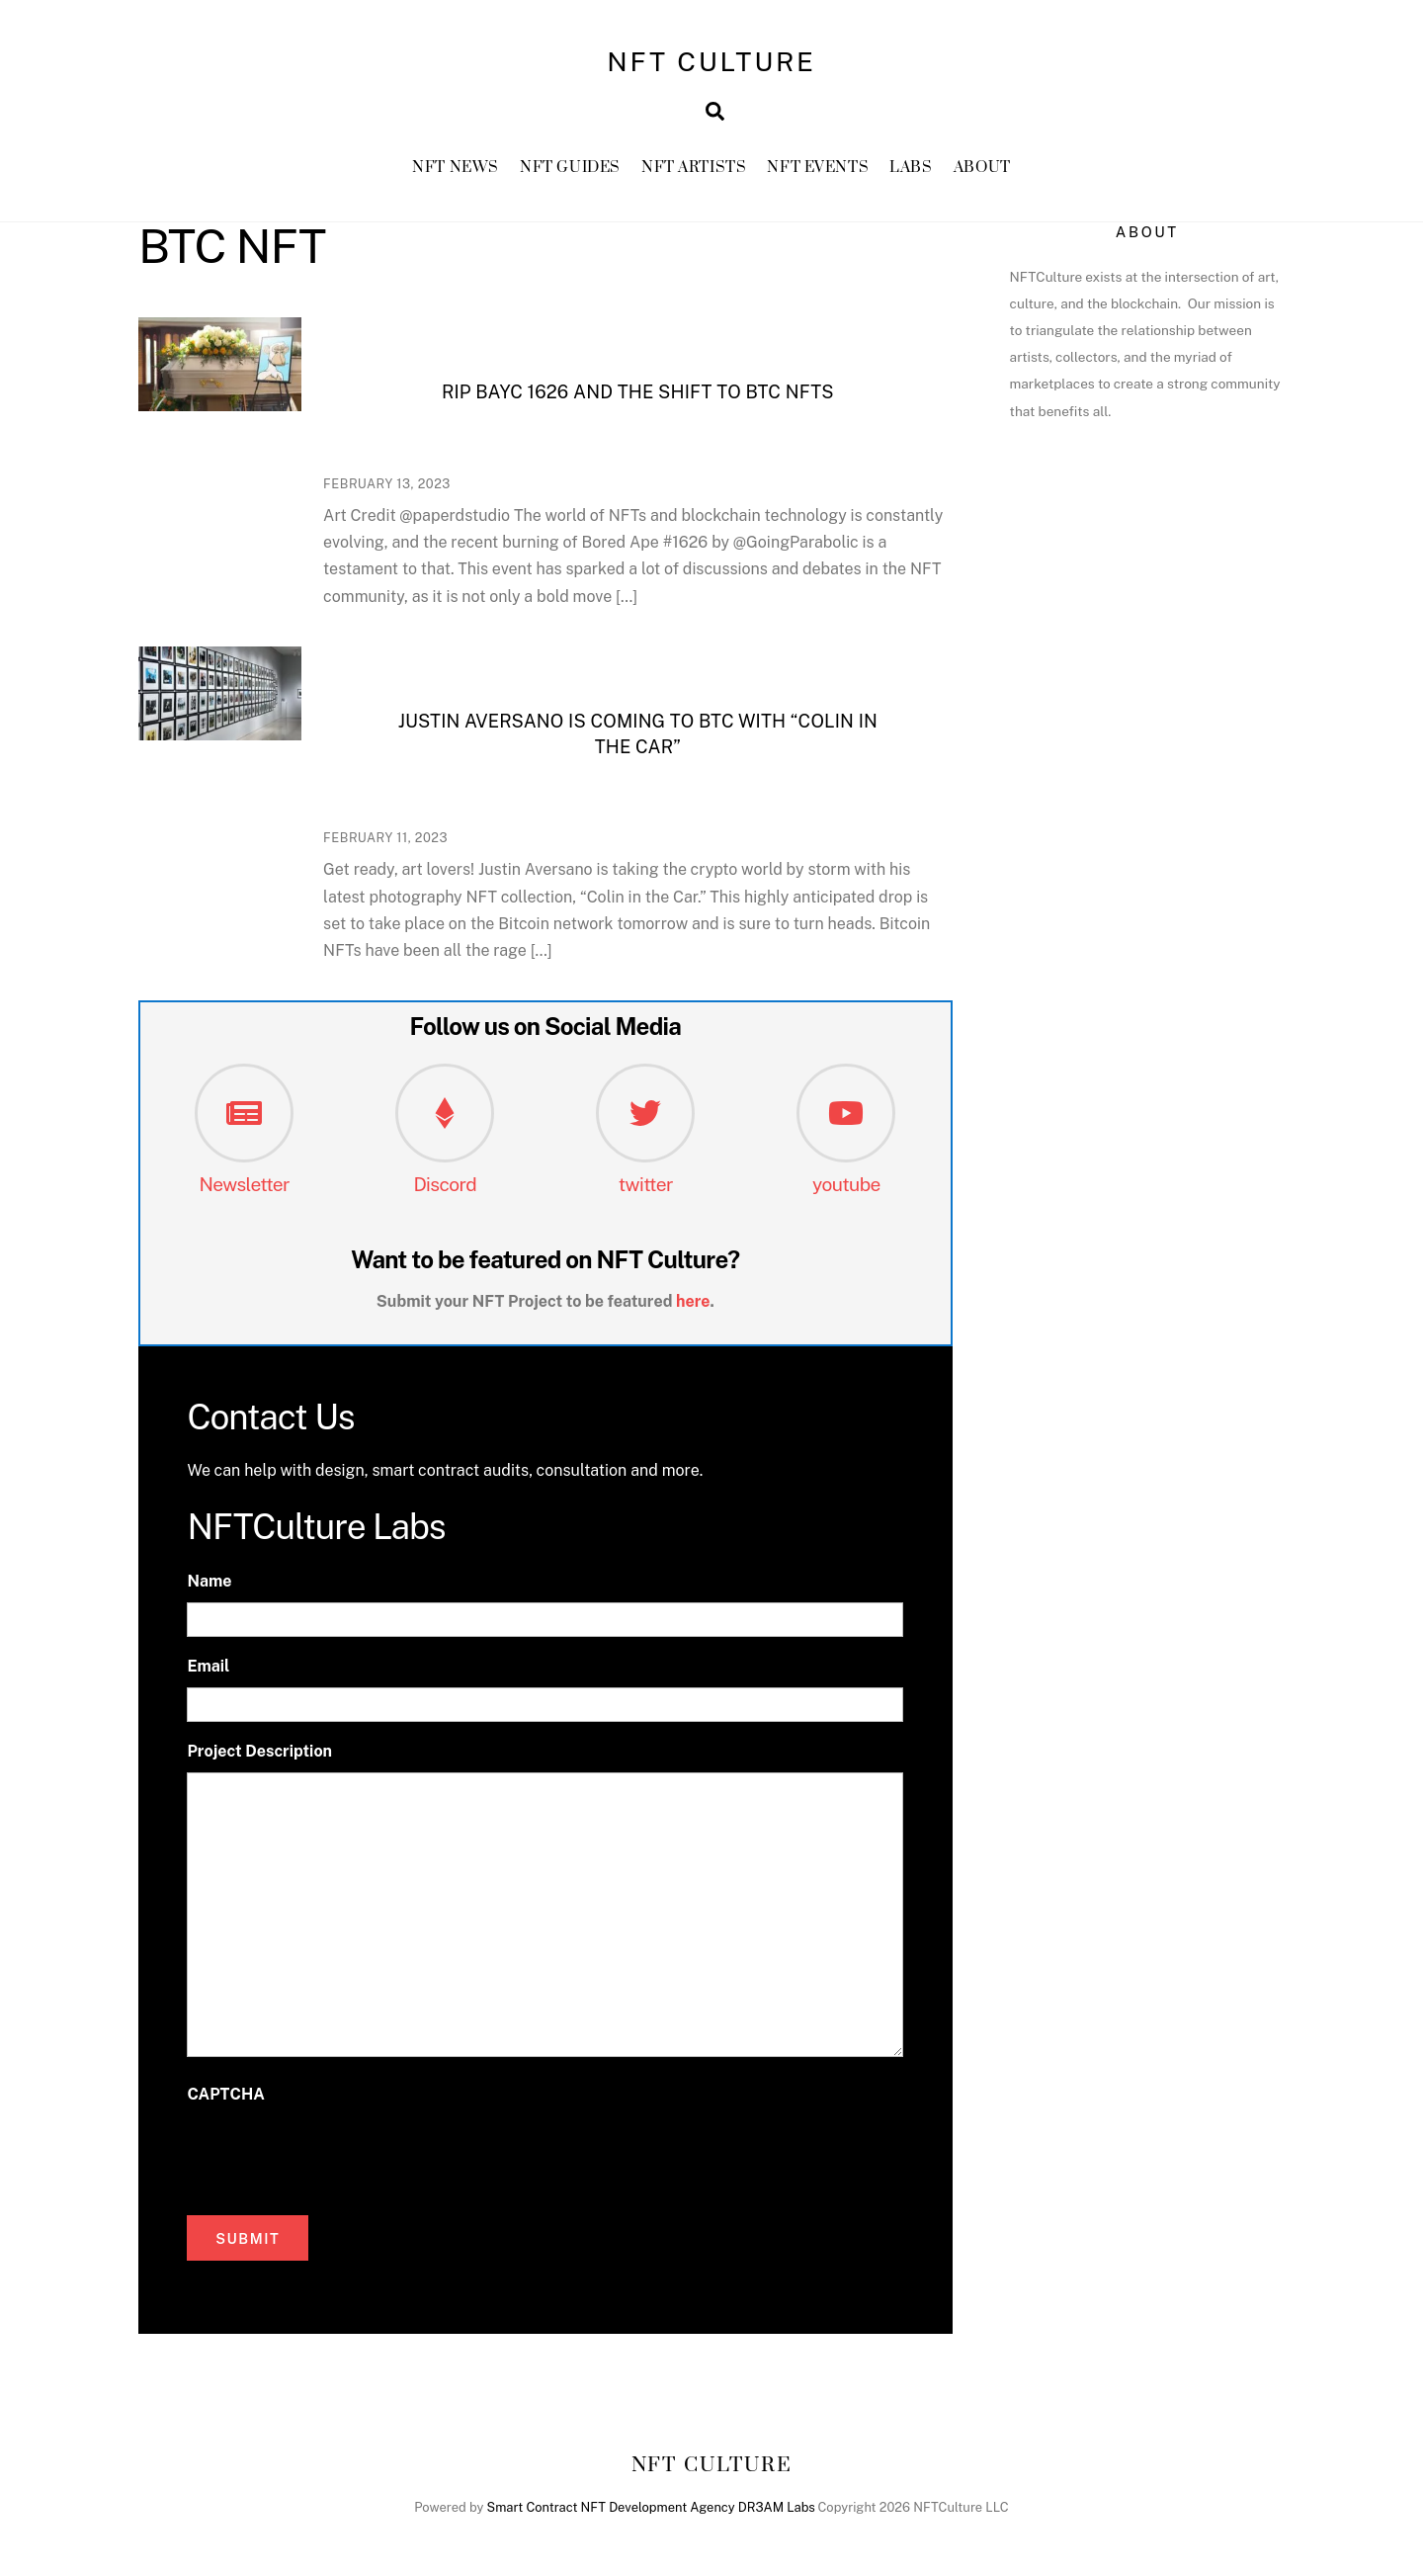 This screenshot has width=1423, height=2576. I want to click on here, so click(693, 1301).